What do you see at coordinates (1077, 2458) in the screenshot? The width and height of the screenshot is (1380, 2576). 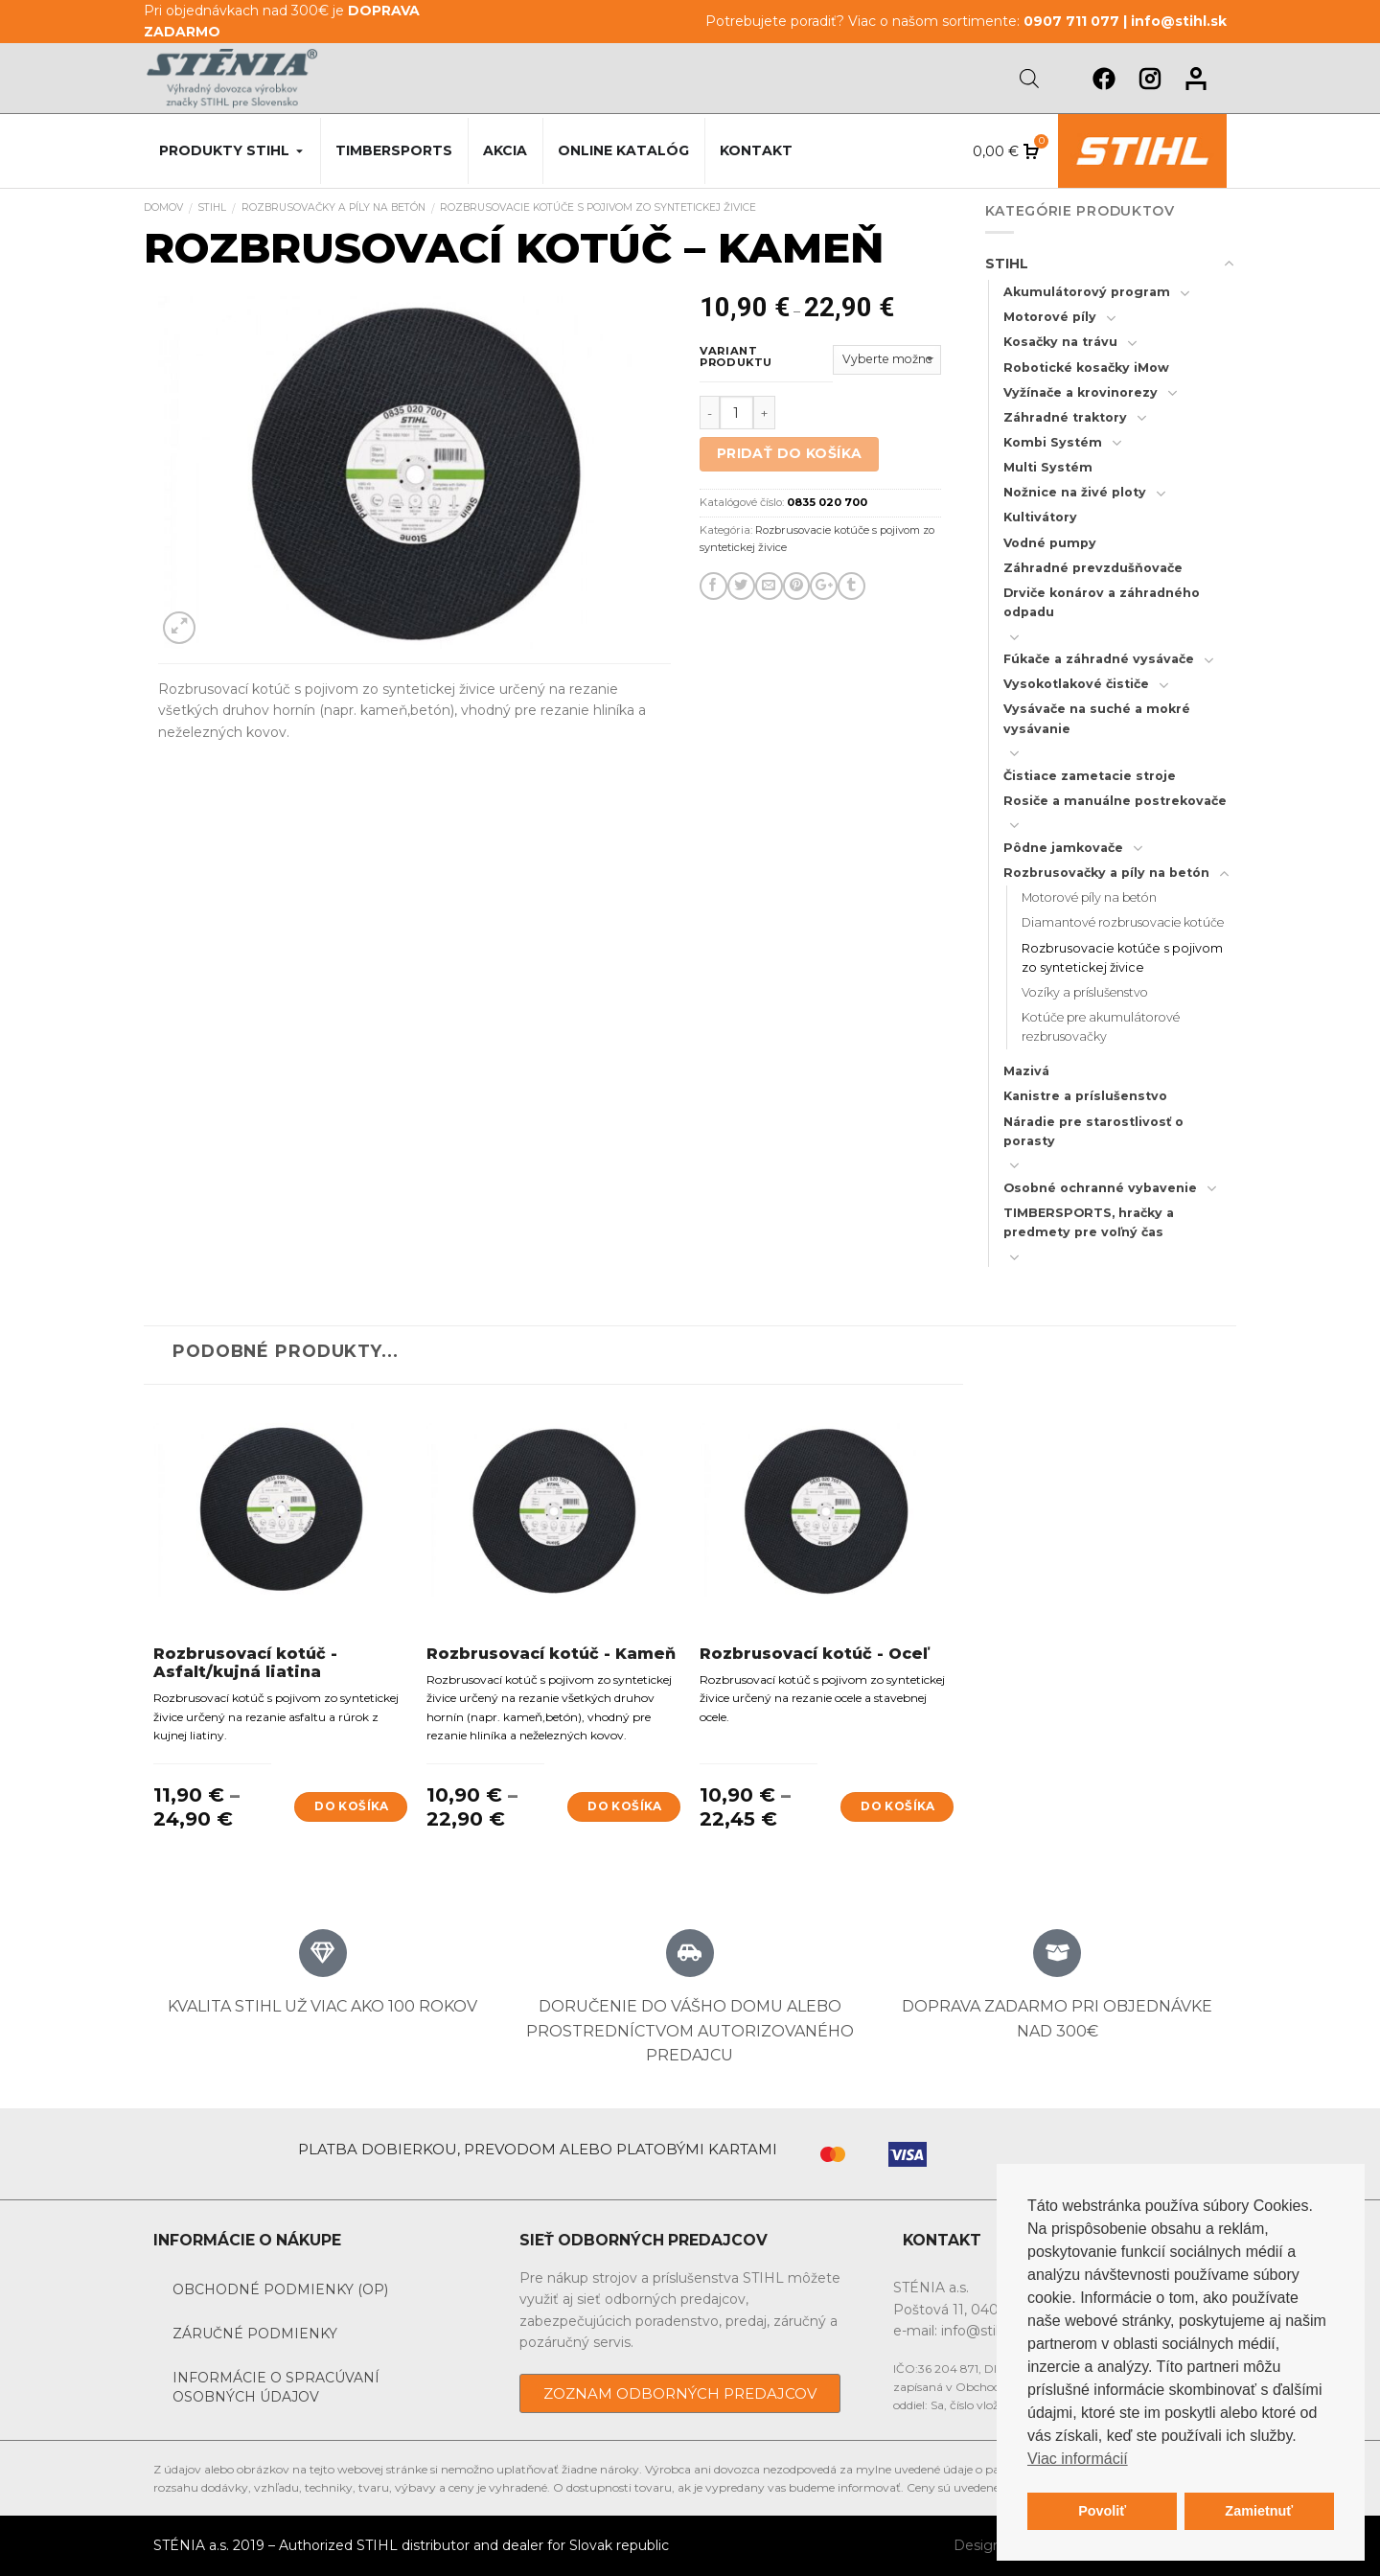 I see `Viac informácií [button]` at bounding box center [1077, 2458].